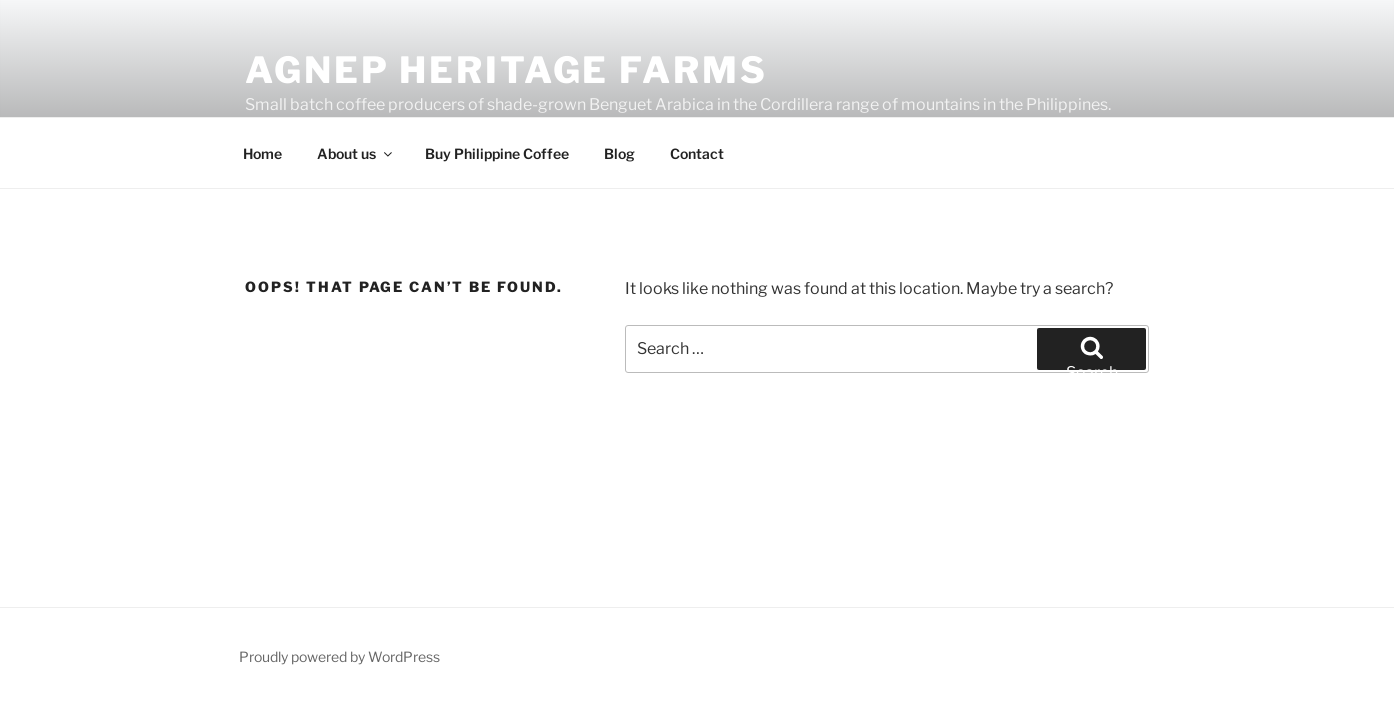 This screenshot has width=1394, height=720. Describe the element at coordinates (262, 153) in the screenshot. I see `Home` at that location.